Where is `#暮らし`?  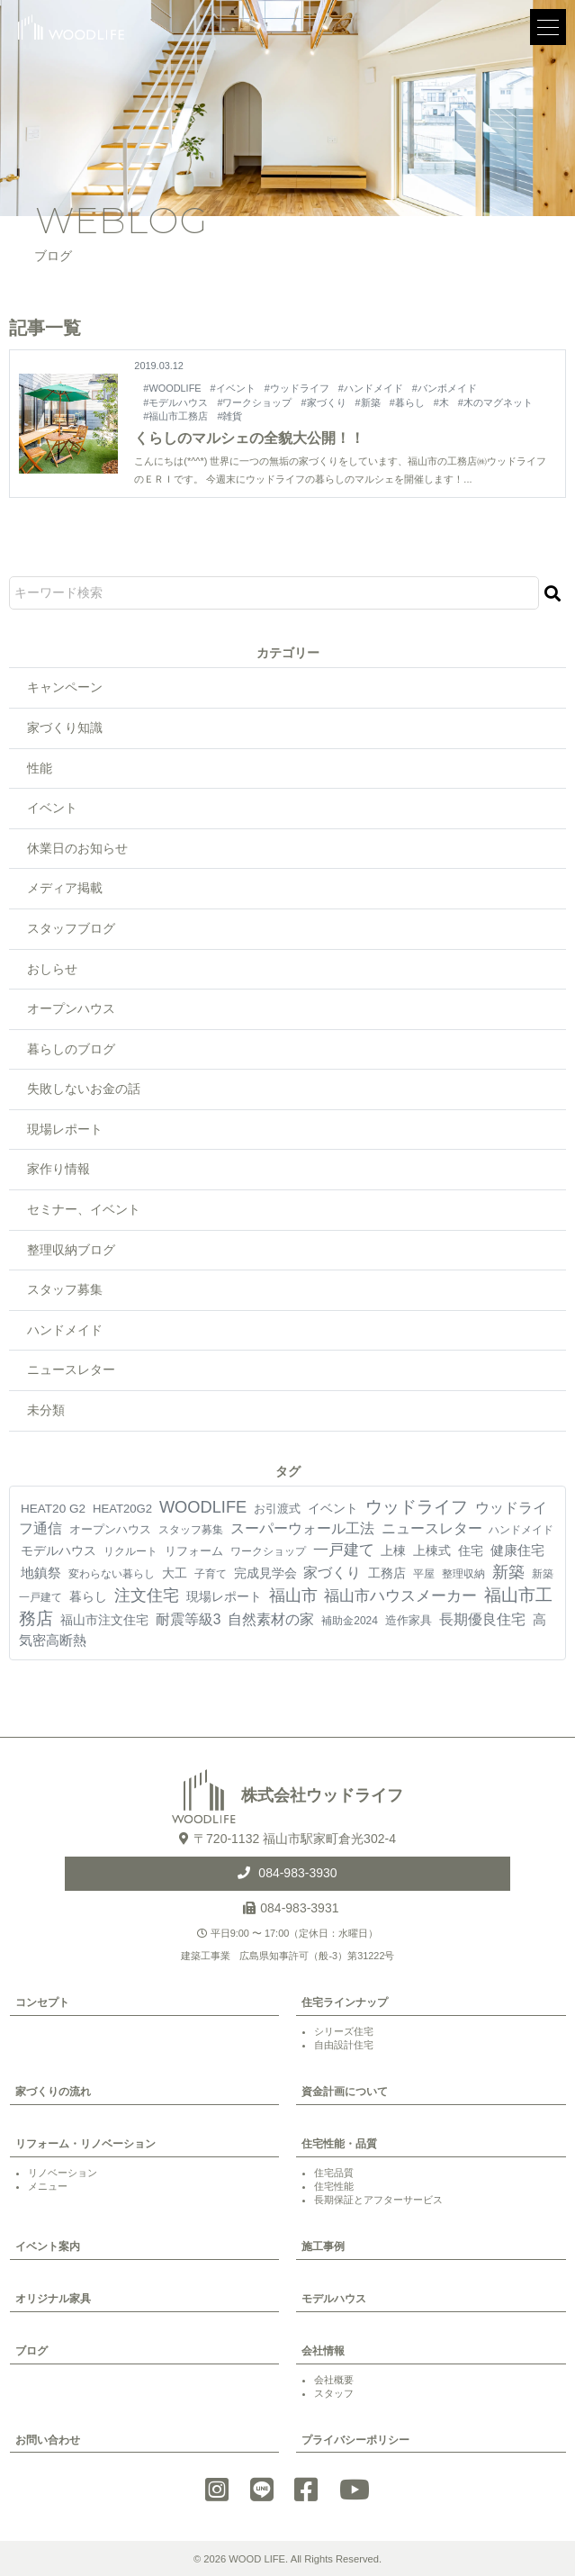
#暮らし is located at coordinates (407, 402).